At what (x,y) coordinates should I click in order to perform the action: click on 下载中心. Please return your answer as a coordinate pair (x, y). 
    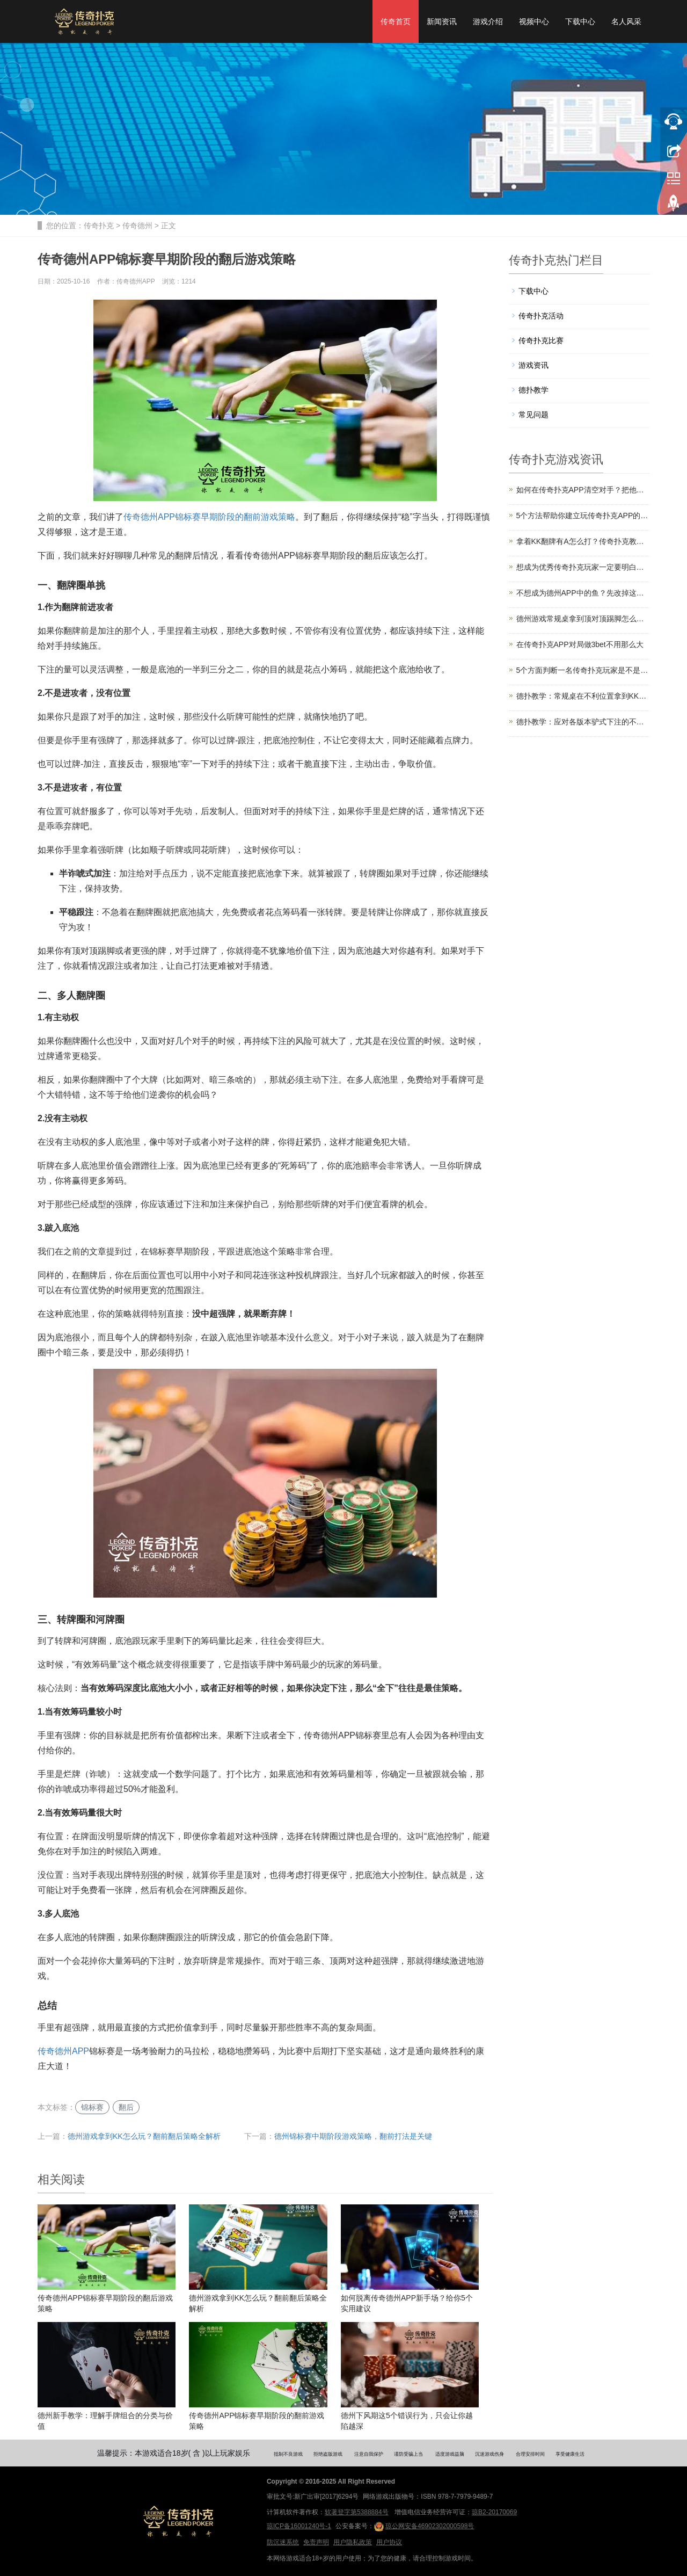
    Looking at the image, I should click on (580, 21).